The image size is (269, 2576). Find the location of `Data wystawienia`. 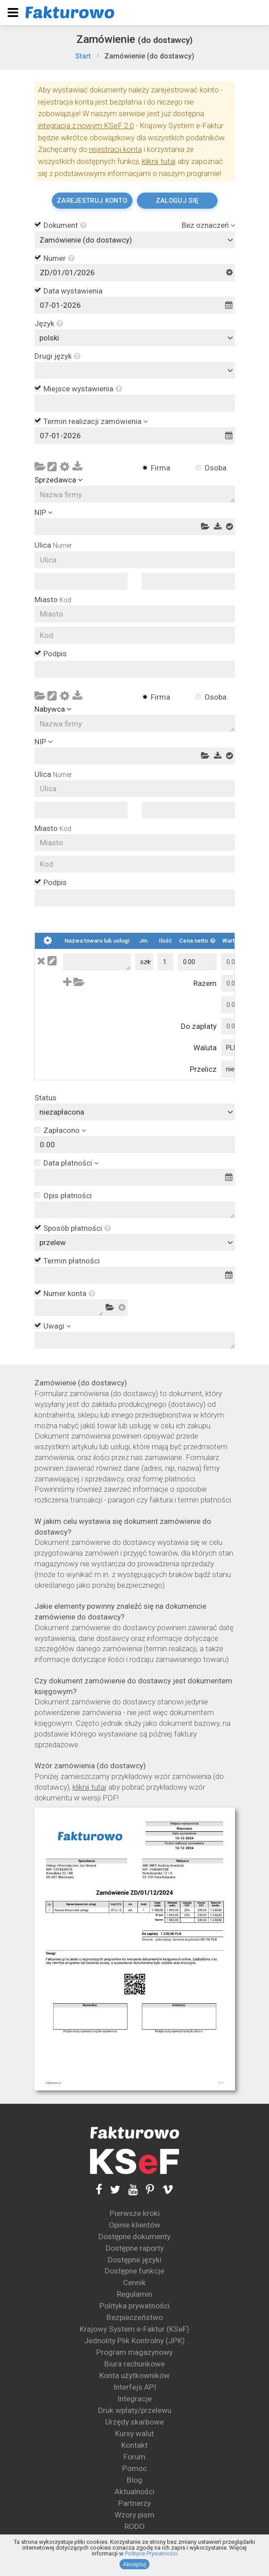

Data wystawienia is located at coordinates (72, 290).